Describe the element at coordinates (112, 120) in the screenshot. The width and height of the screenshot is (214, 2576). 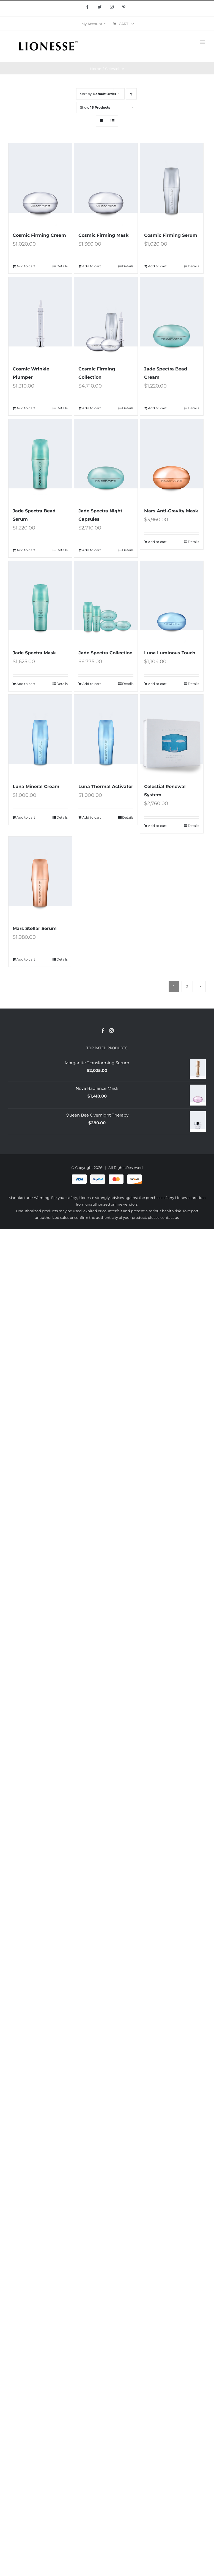
I see `[View as list]` at that location.